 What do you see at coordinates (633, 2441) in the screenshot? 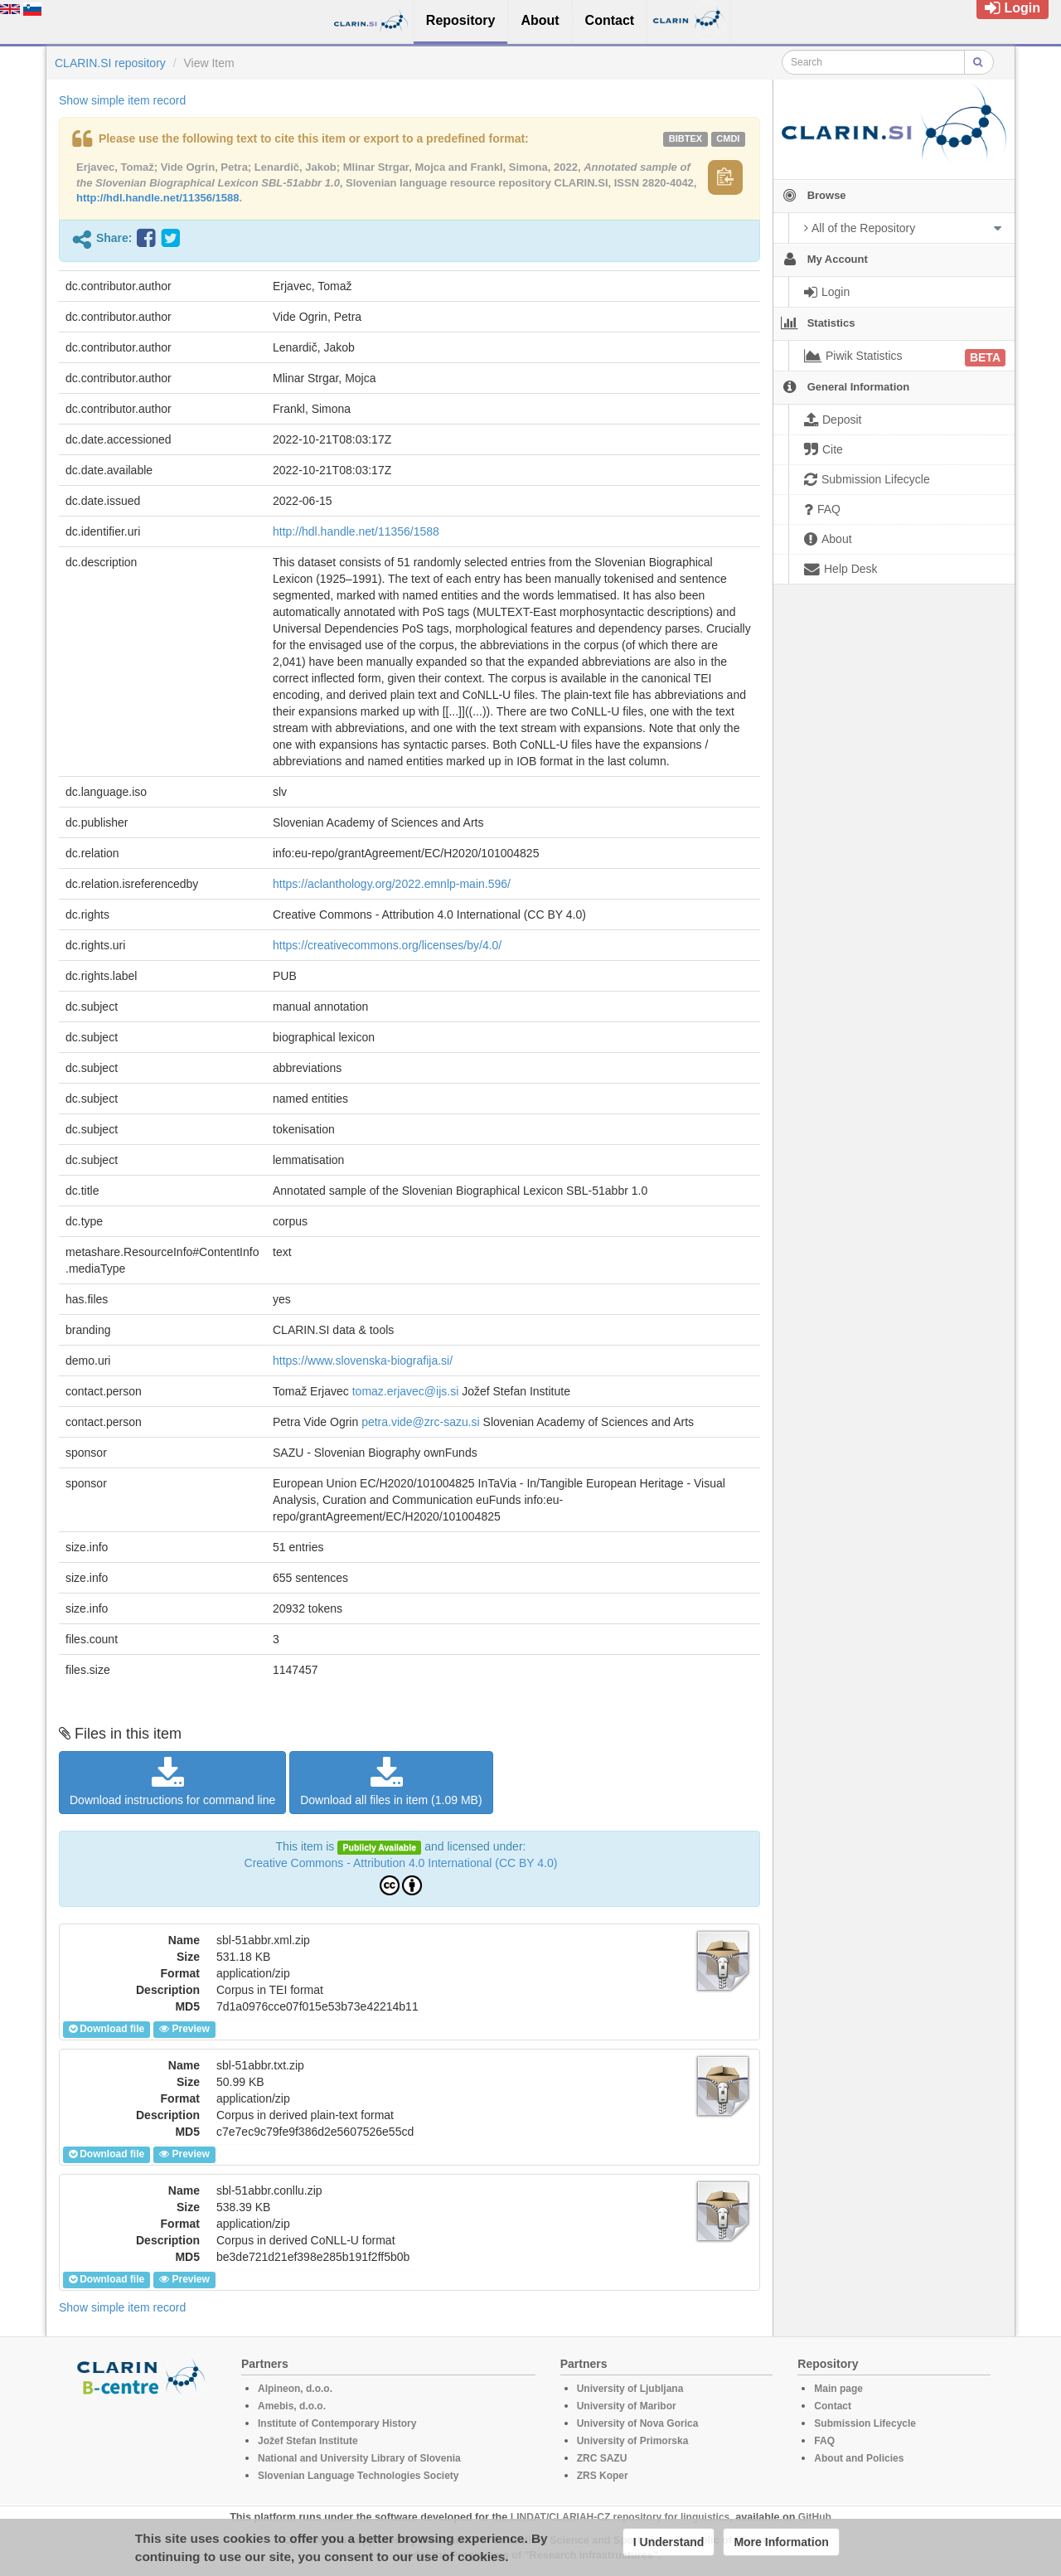
I see `University of Primorska` at bounding box center [633, 2441].